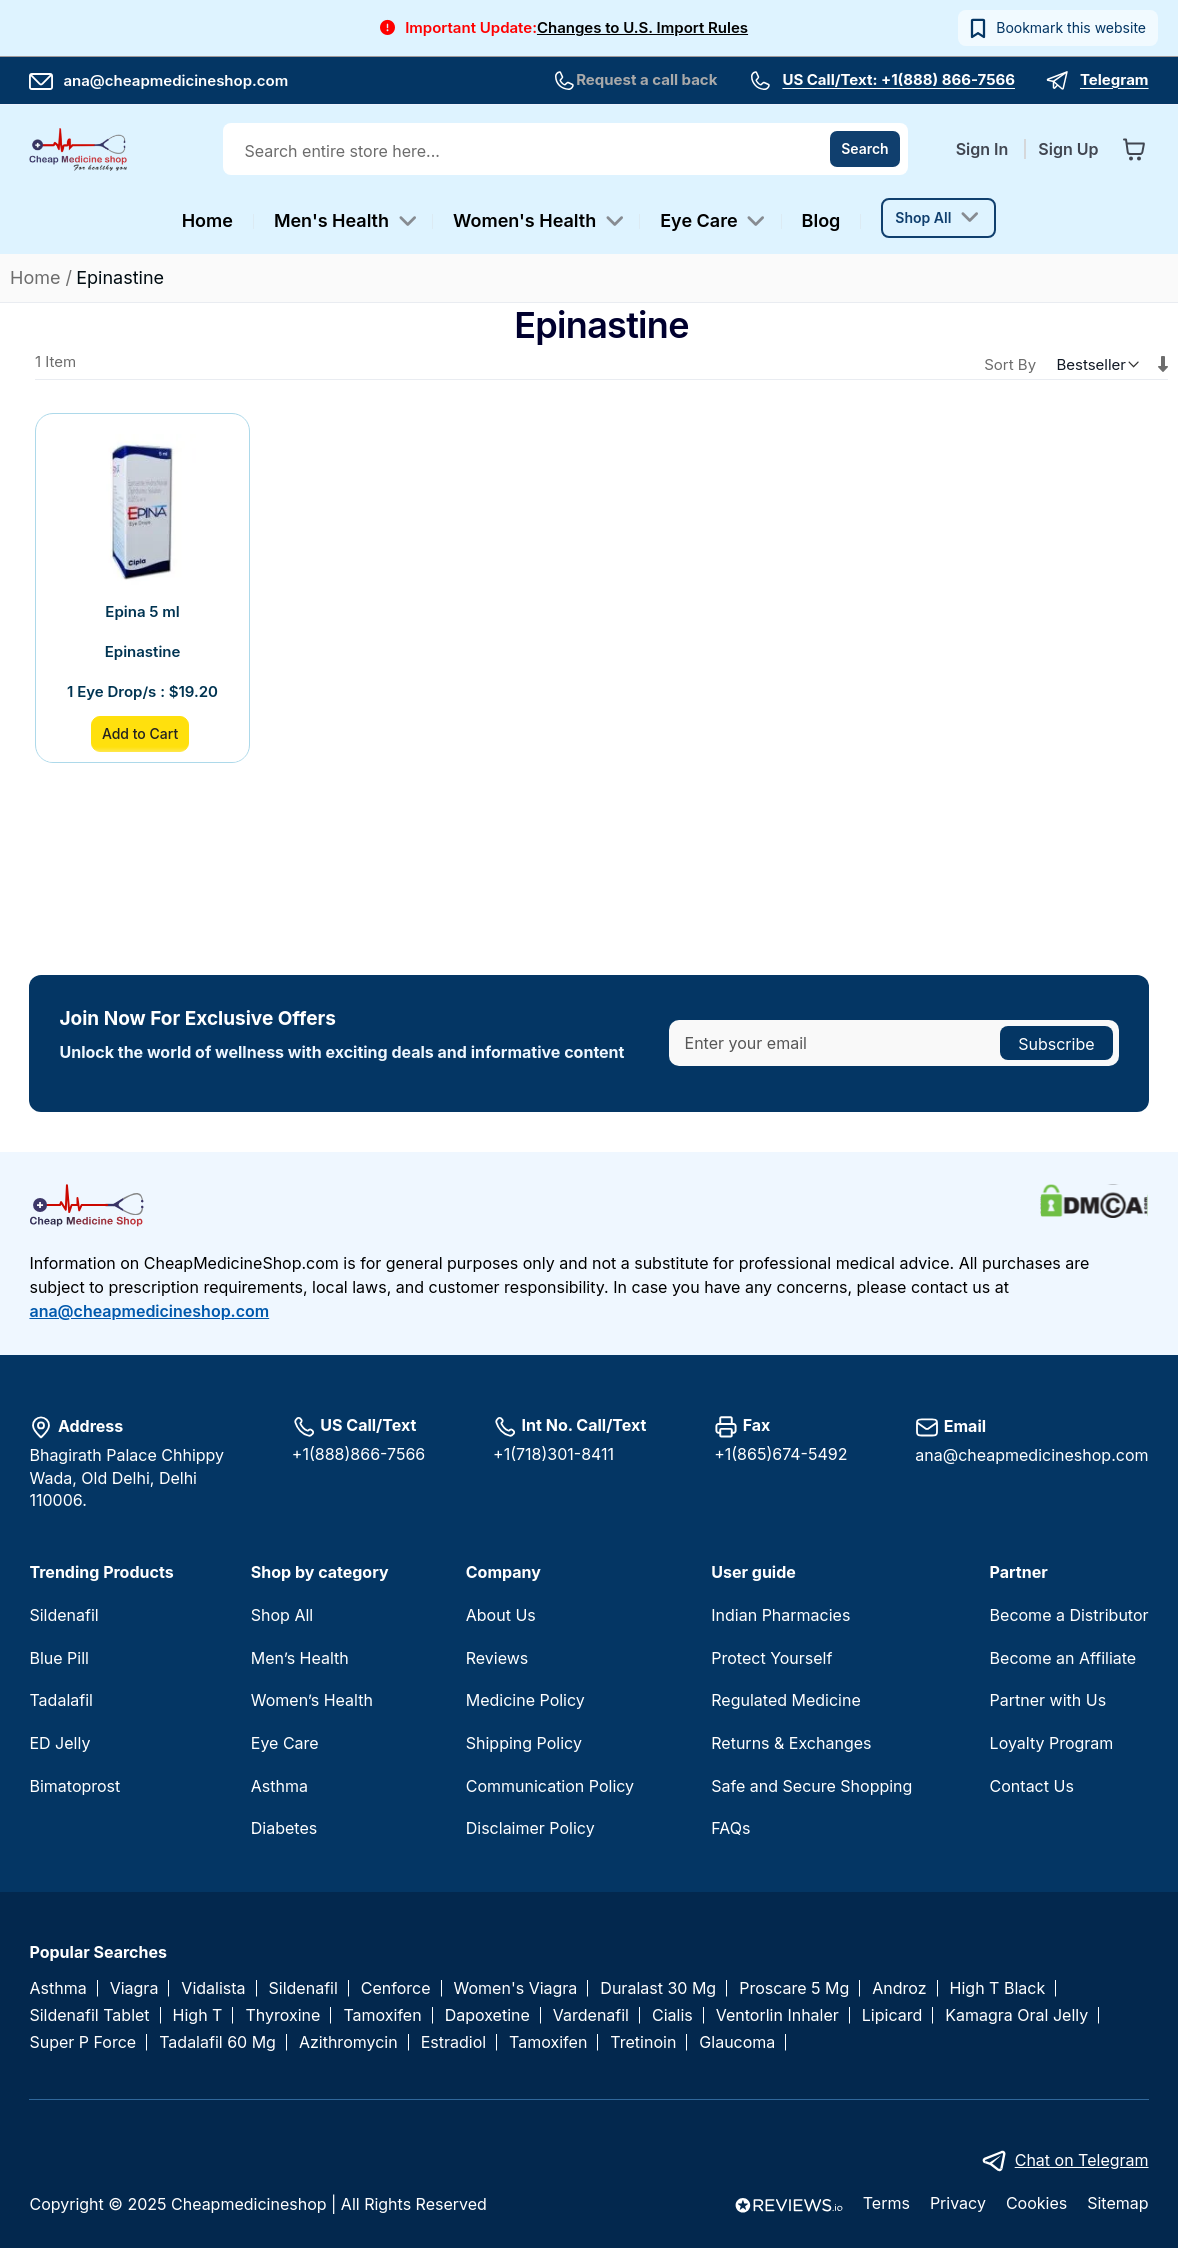 Image resolution: width=1178 pixels, height=2248 pixels. Describe the element at coordinates (780, 1615) in the screenshot. I see `Indian Pharmacies` at that location.